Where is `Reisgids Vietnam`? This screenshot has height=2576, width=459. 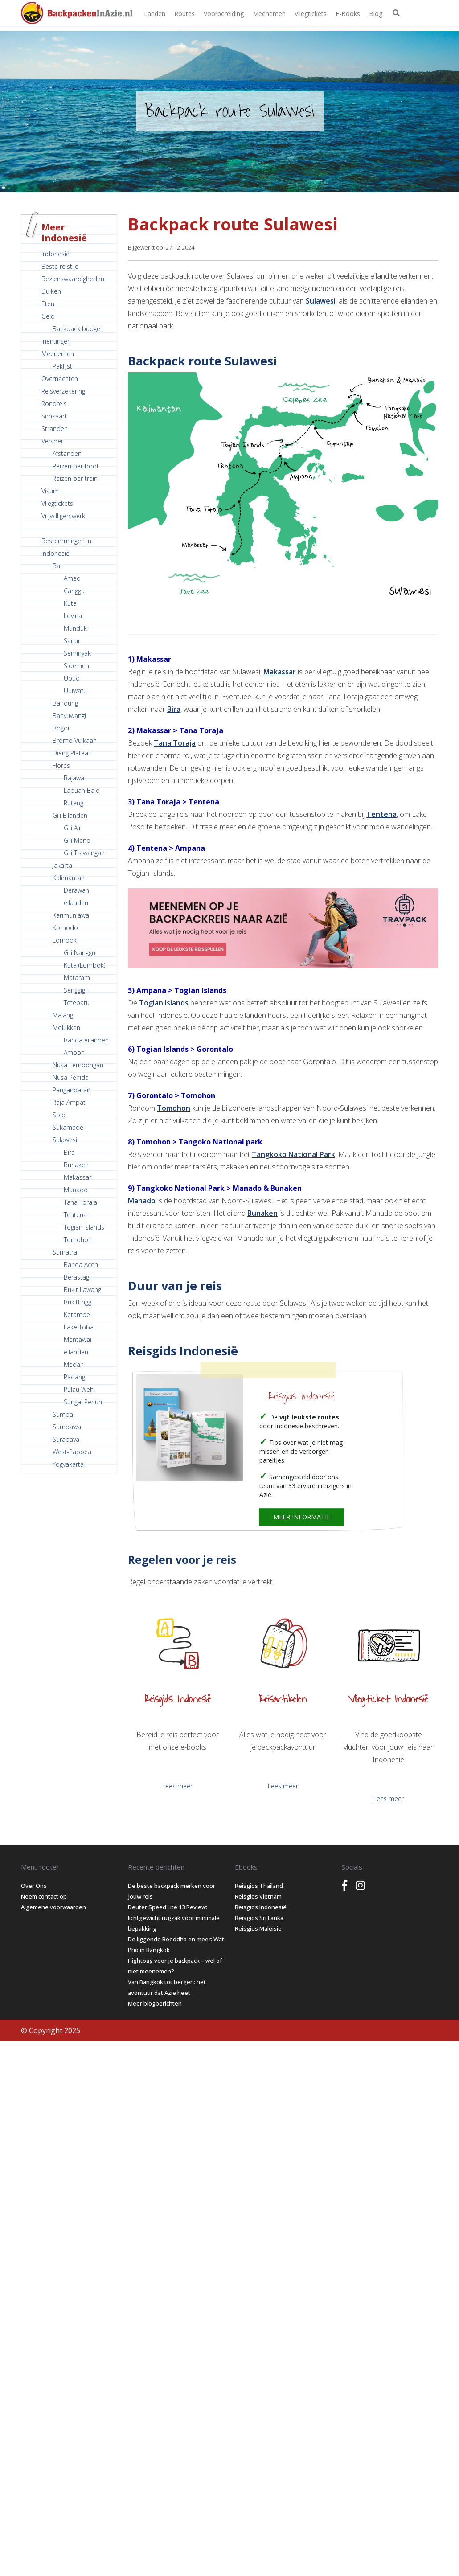
Reisgids Vietnam is located at coordinates (258, 1896).